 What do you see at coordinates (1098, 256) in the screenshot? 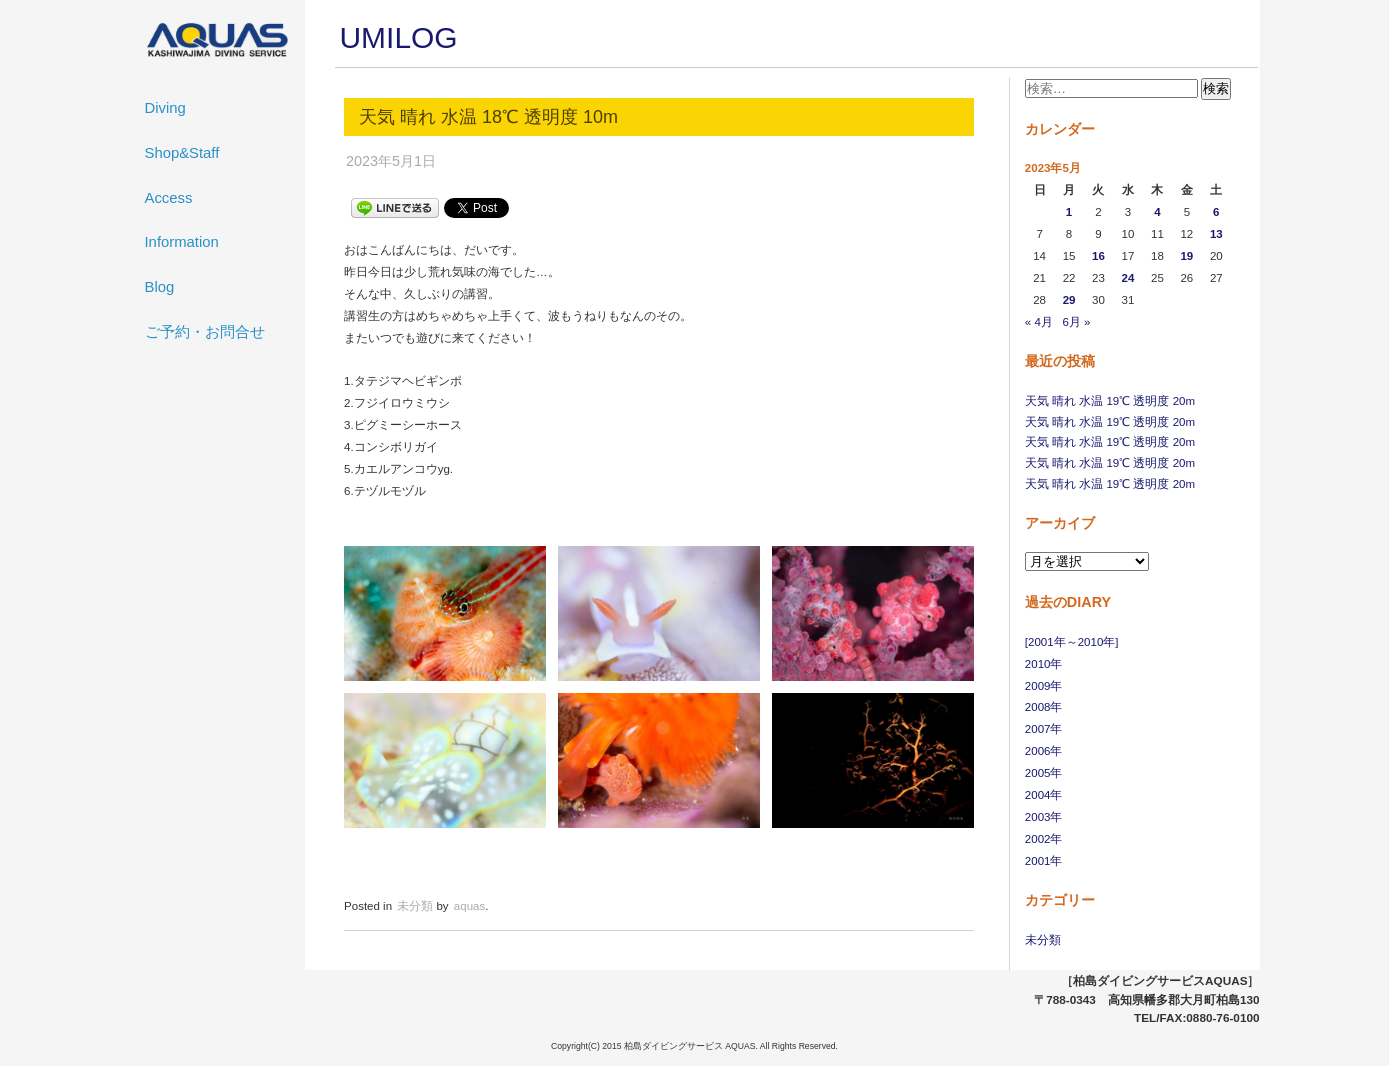
I see `16 [2023年5月16日 に投稿を公開]` at bounding box center [1098, 256].